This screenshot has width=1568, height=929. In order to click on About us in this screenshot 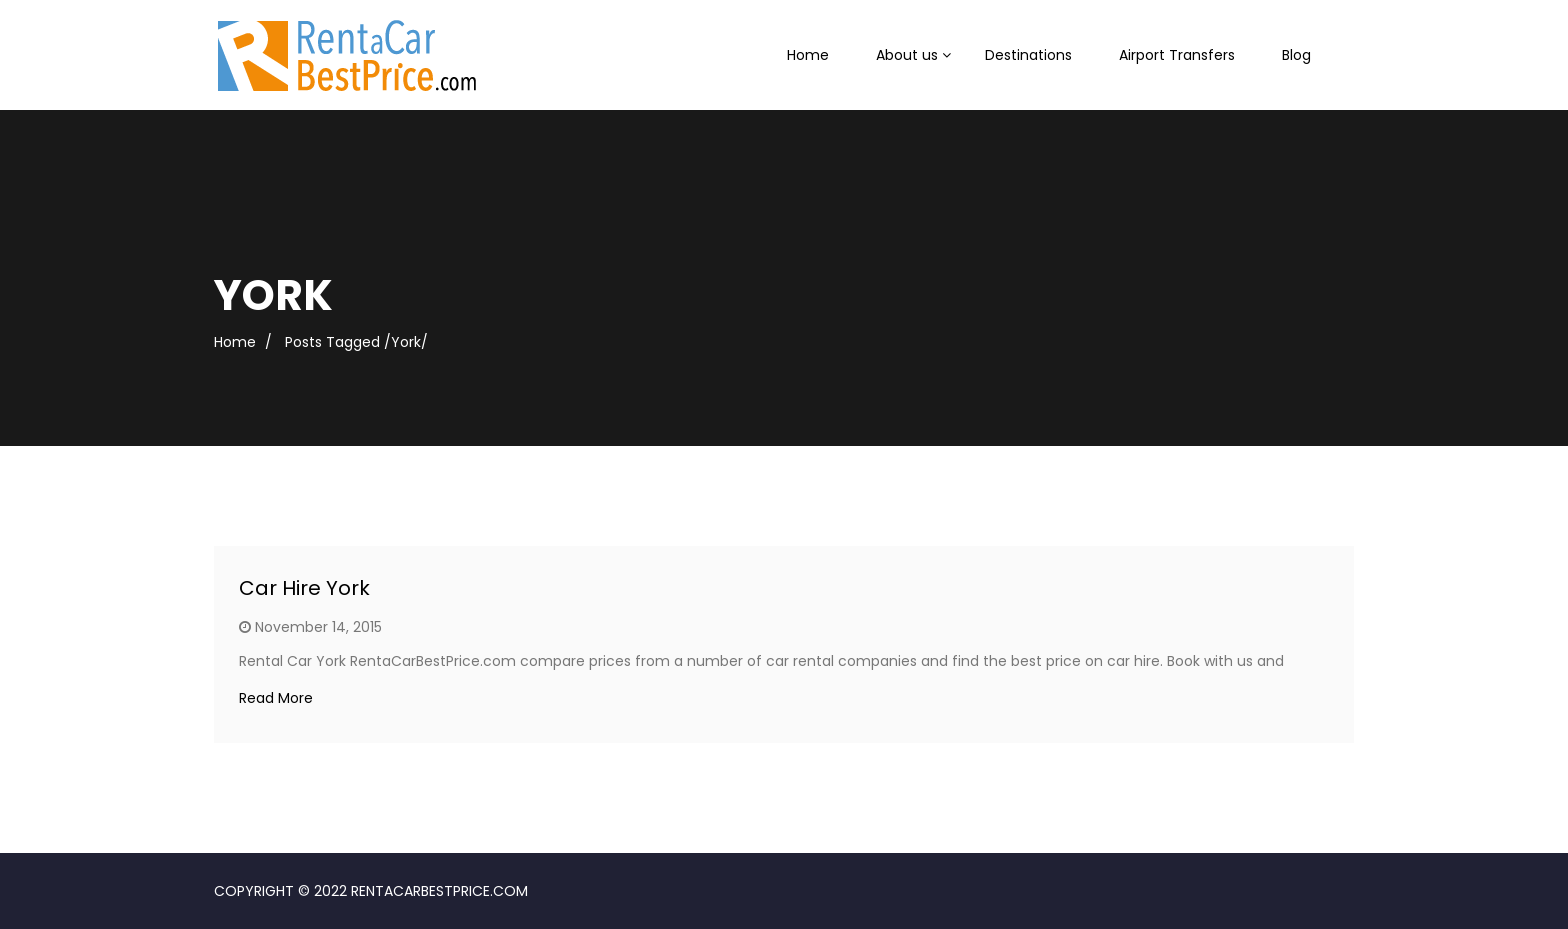, I will do `click(907, 55)`.